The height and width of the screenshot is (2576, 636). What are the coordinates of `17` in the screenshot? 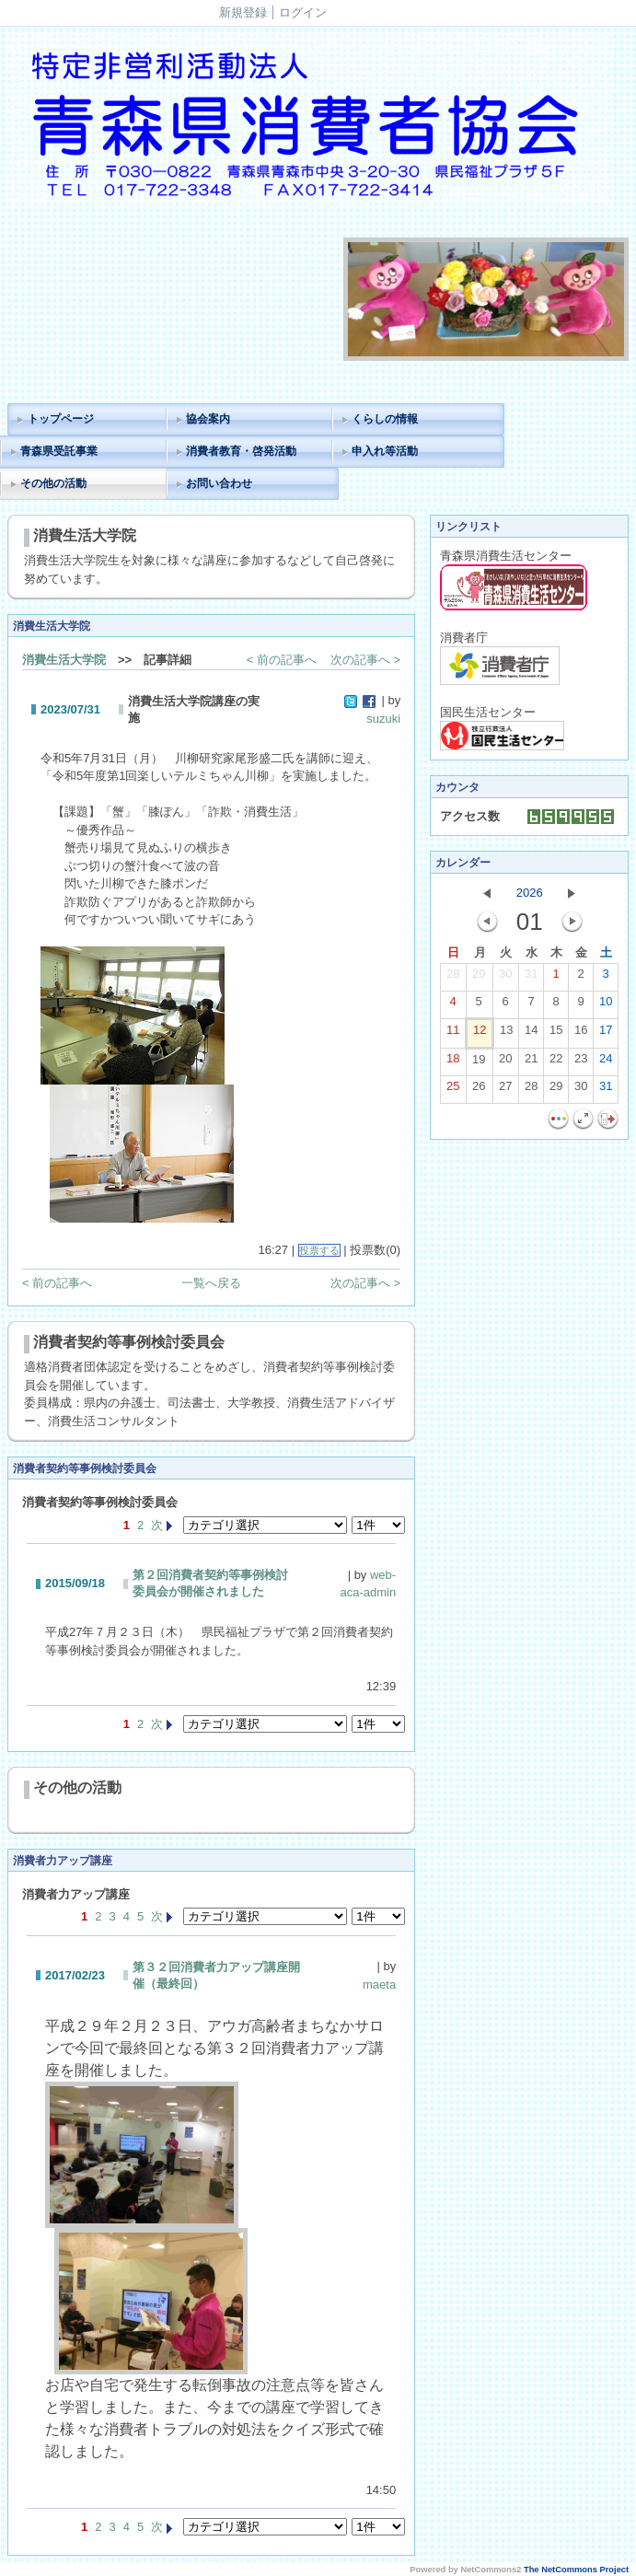 It's located at (605, 1034).